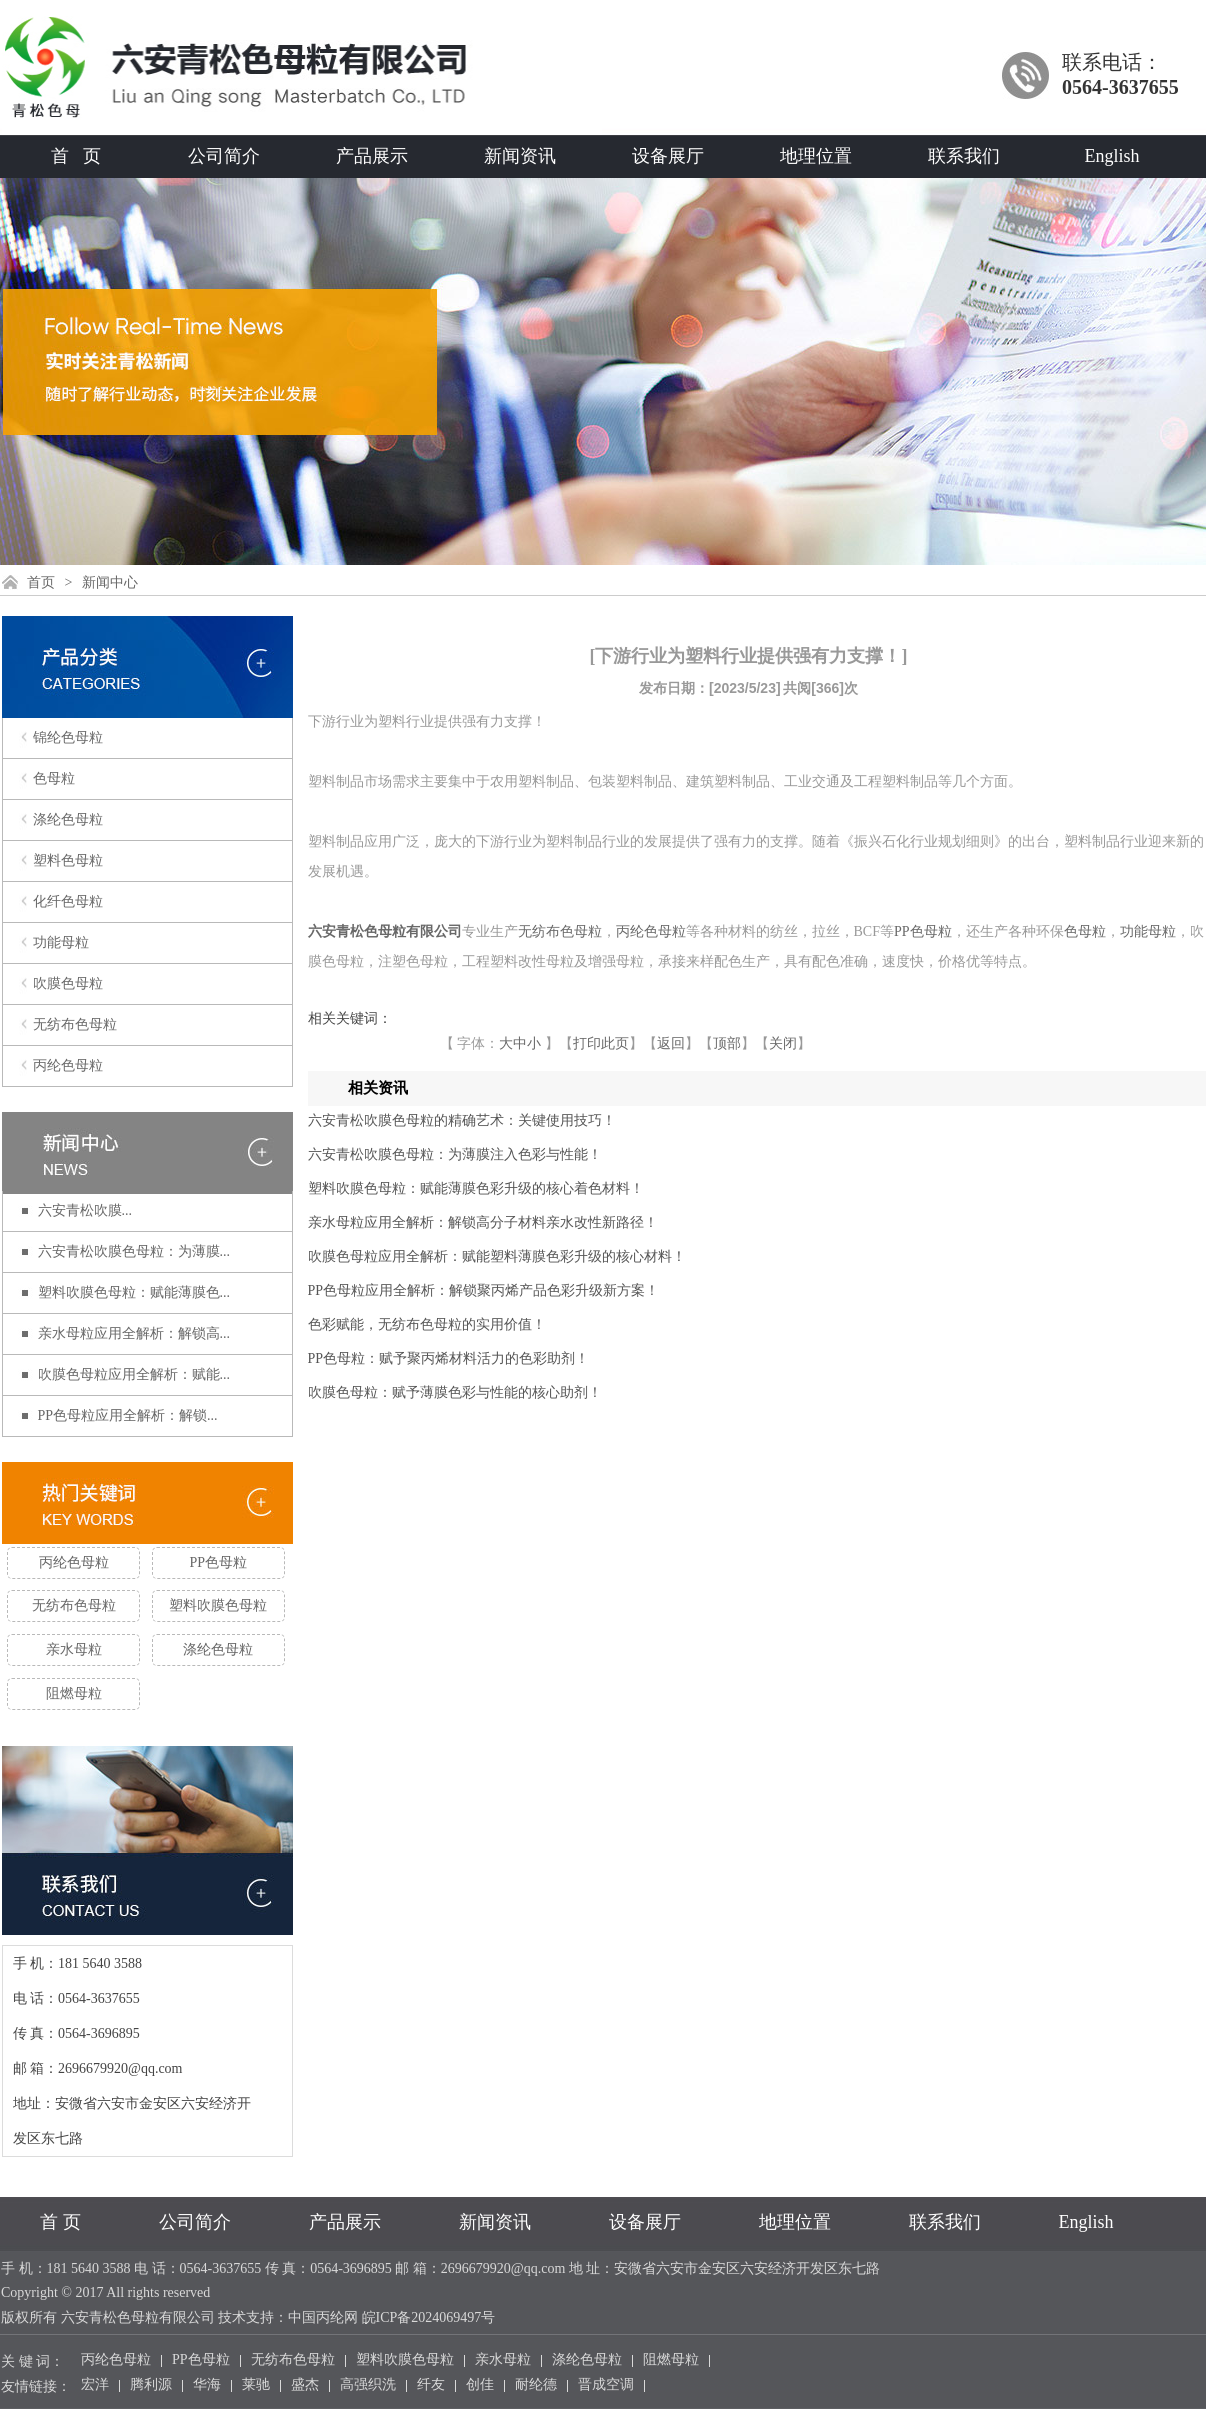 This screenshot has width=1206, height=2409. I want to click on 化纤色母粒, so click(68, 901).